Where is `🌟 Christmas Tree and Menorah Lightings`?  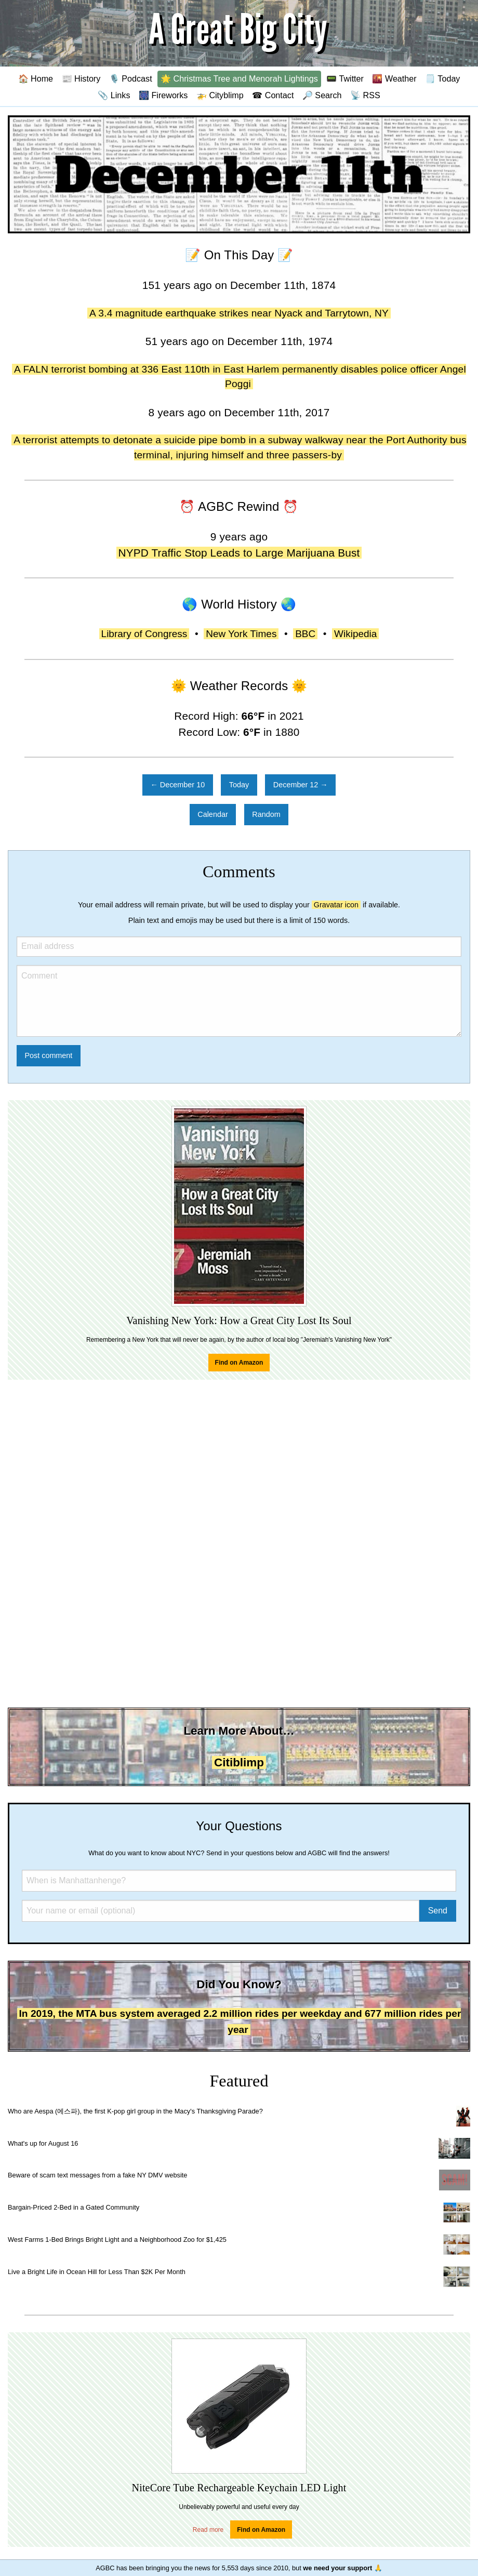 🌟 Christmas Tree and Menorah Lightings is located at coordinates (239, 78).